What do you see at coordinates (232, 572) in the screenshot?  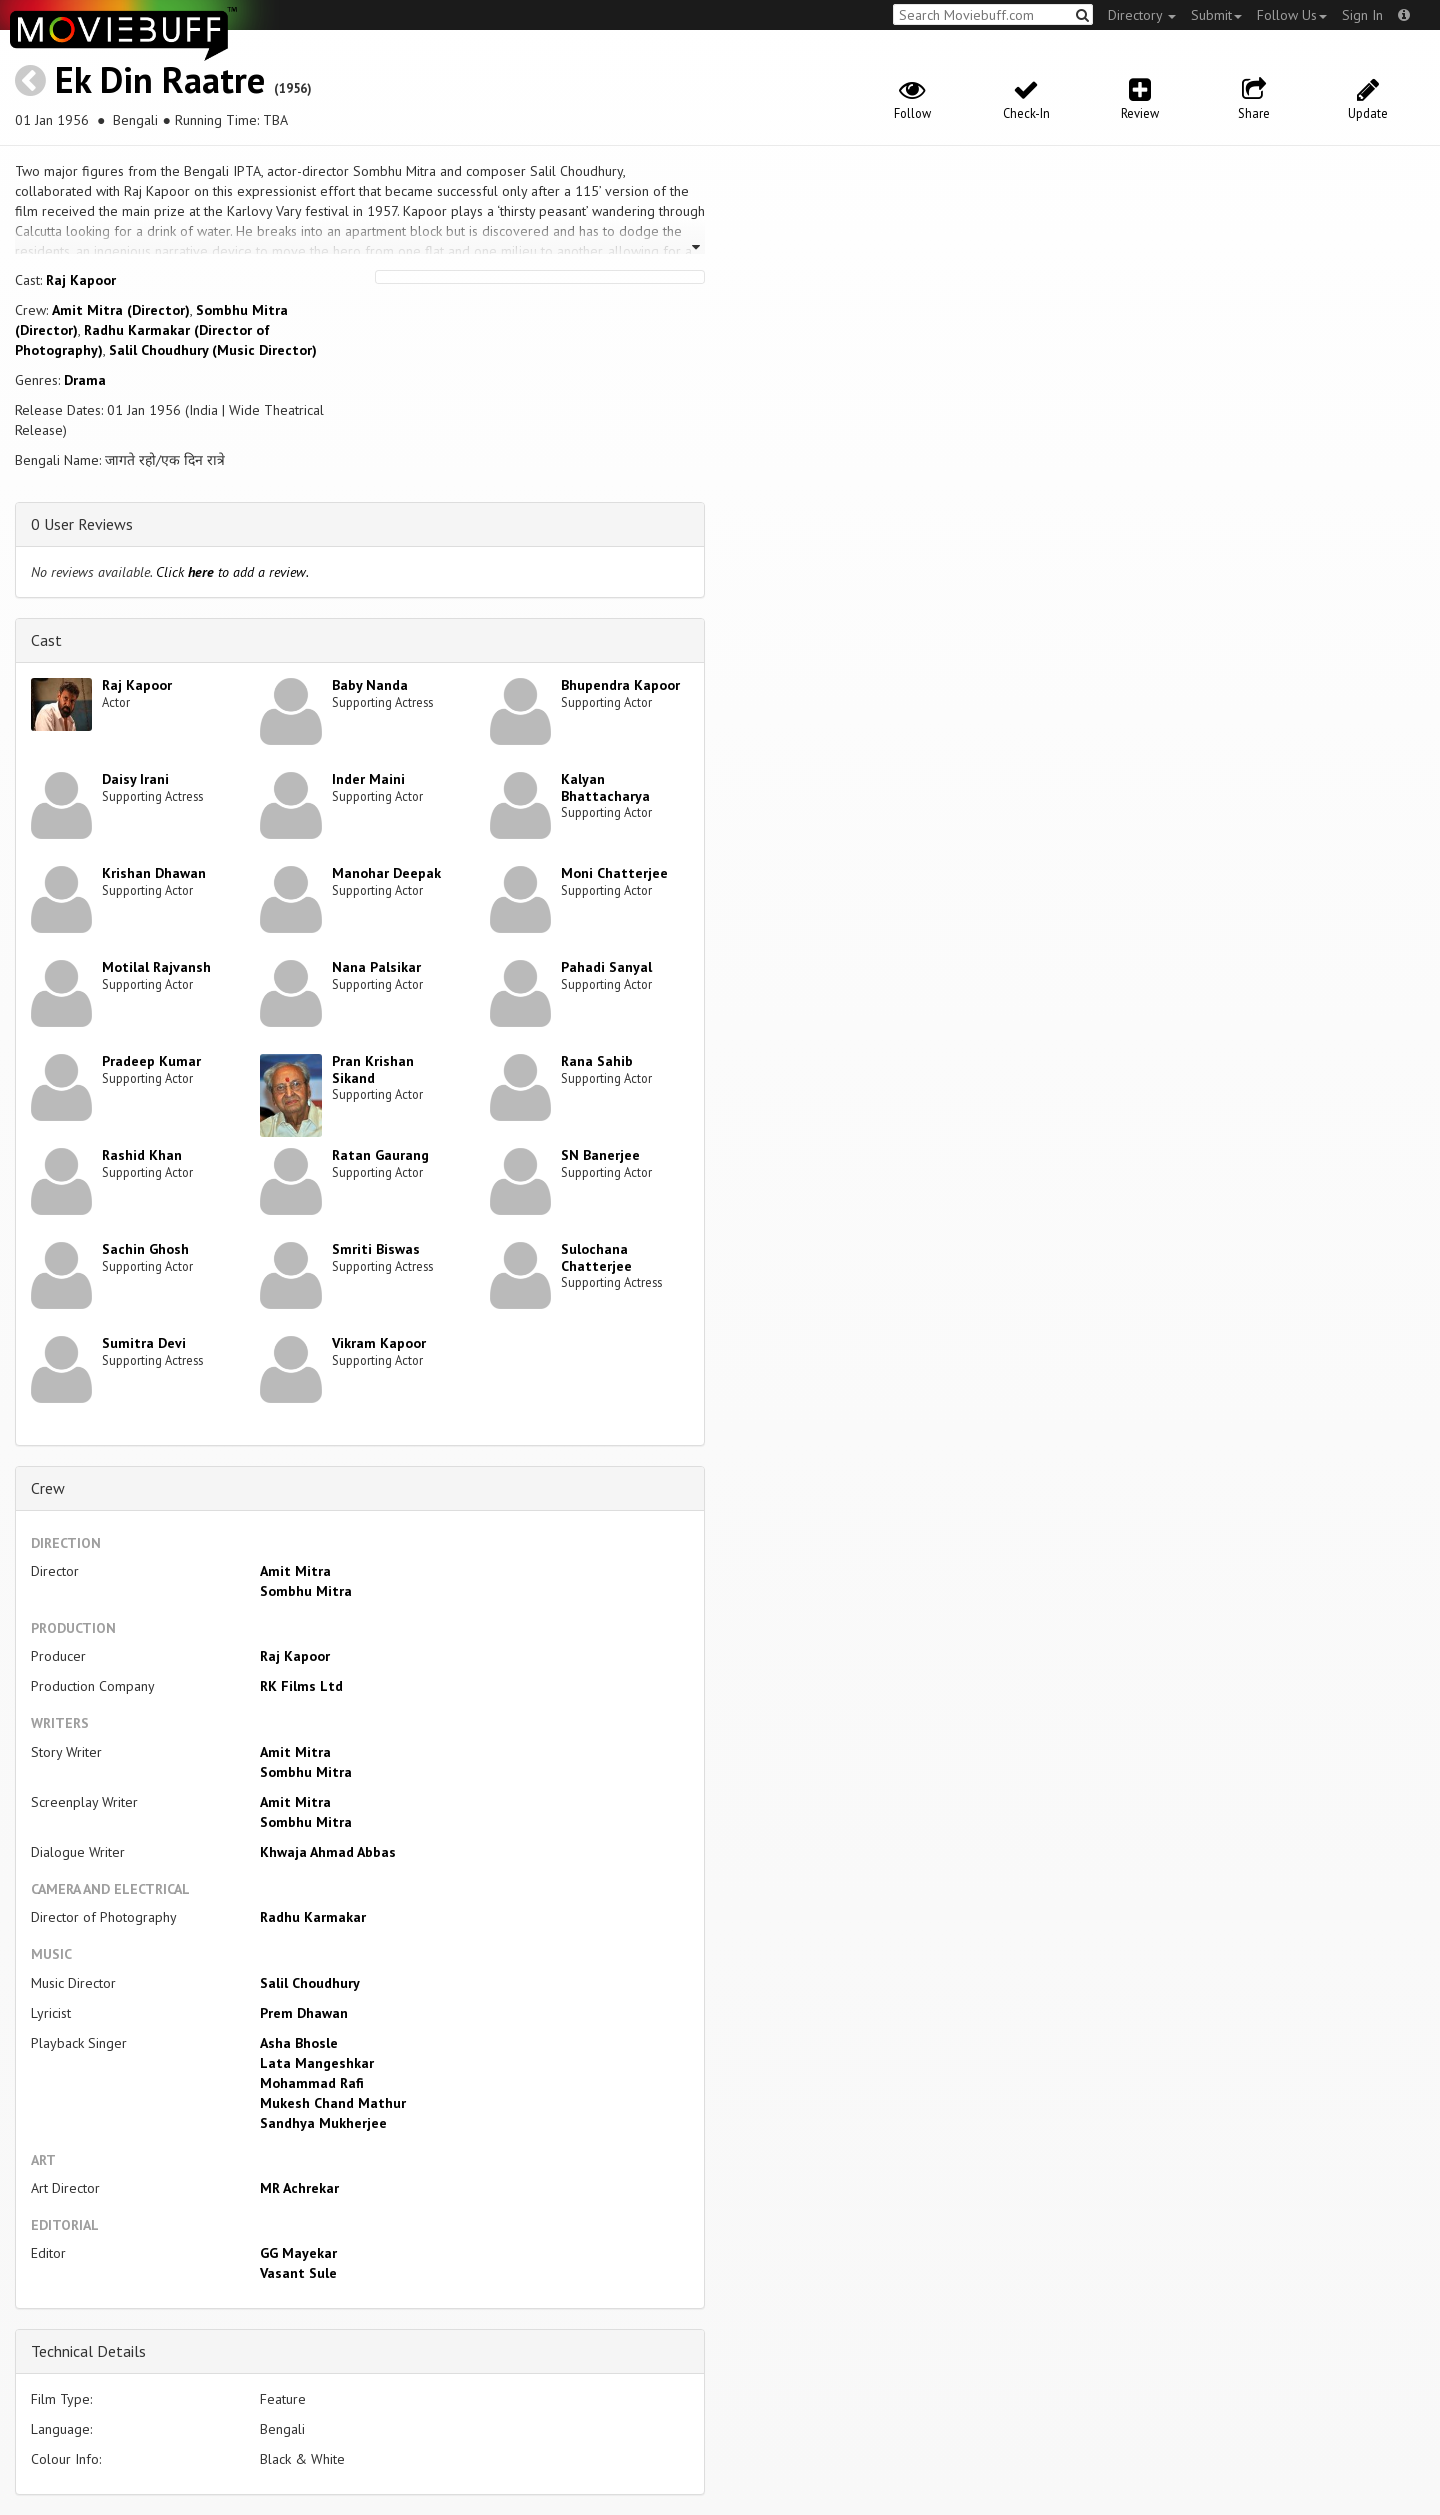 I see `Click to add a review.` at bounding box center [232, 572].